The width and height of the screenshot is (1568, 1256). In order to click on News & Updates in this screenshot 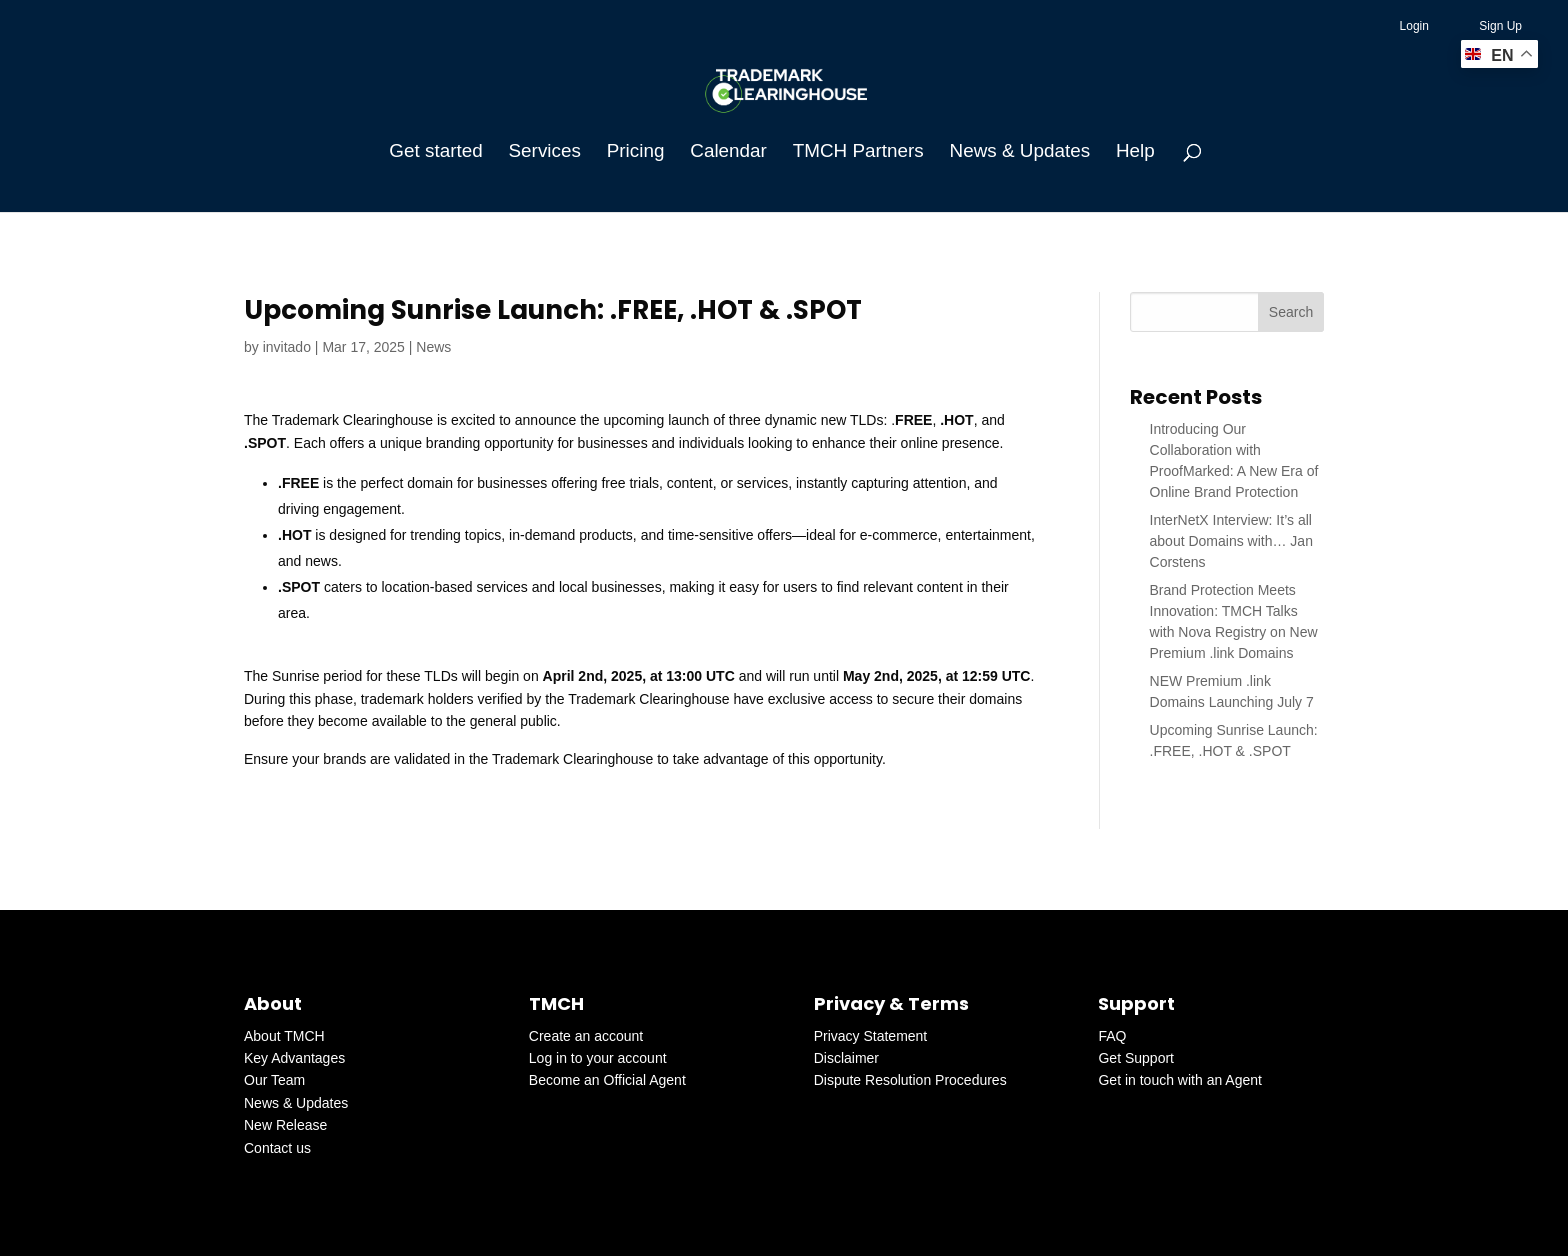, I will do `click(1020, 152)`.